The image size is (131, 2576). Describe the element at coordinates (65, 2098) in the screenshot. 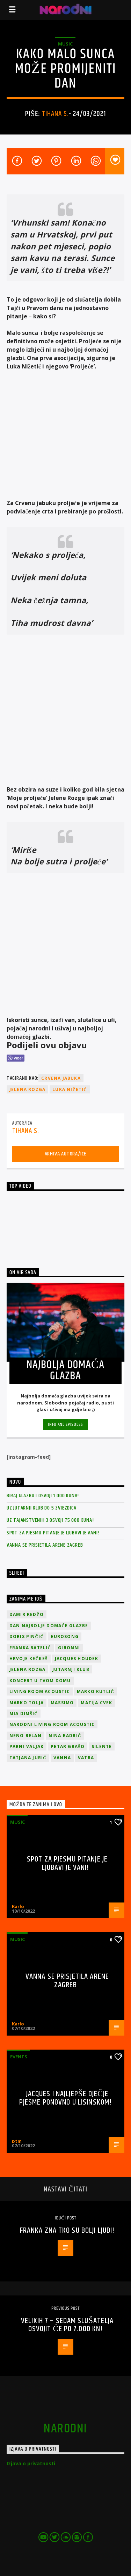

I see `Jacques i najljepše dječje pjesme ponovno u Lisinskom!` at that location.